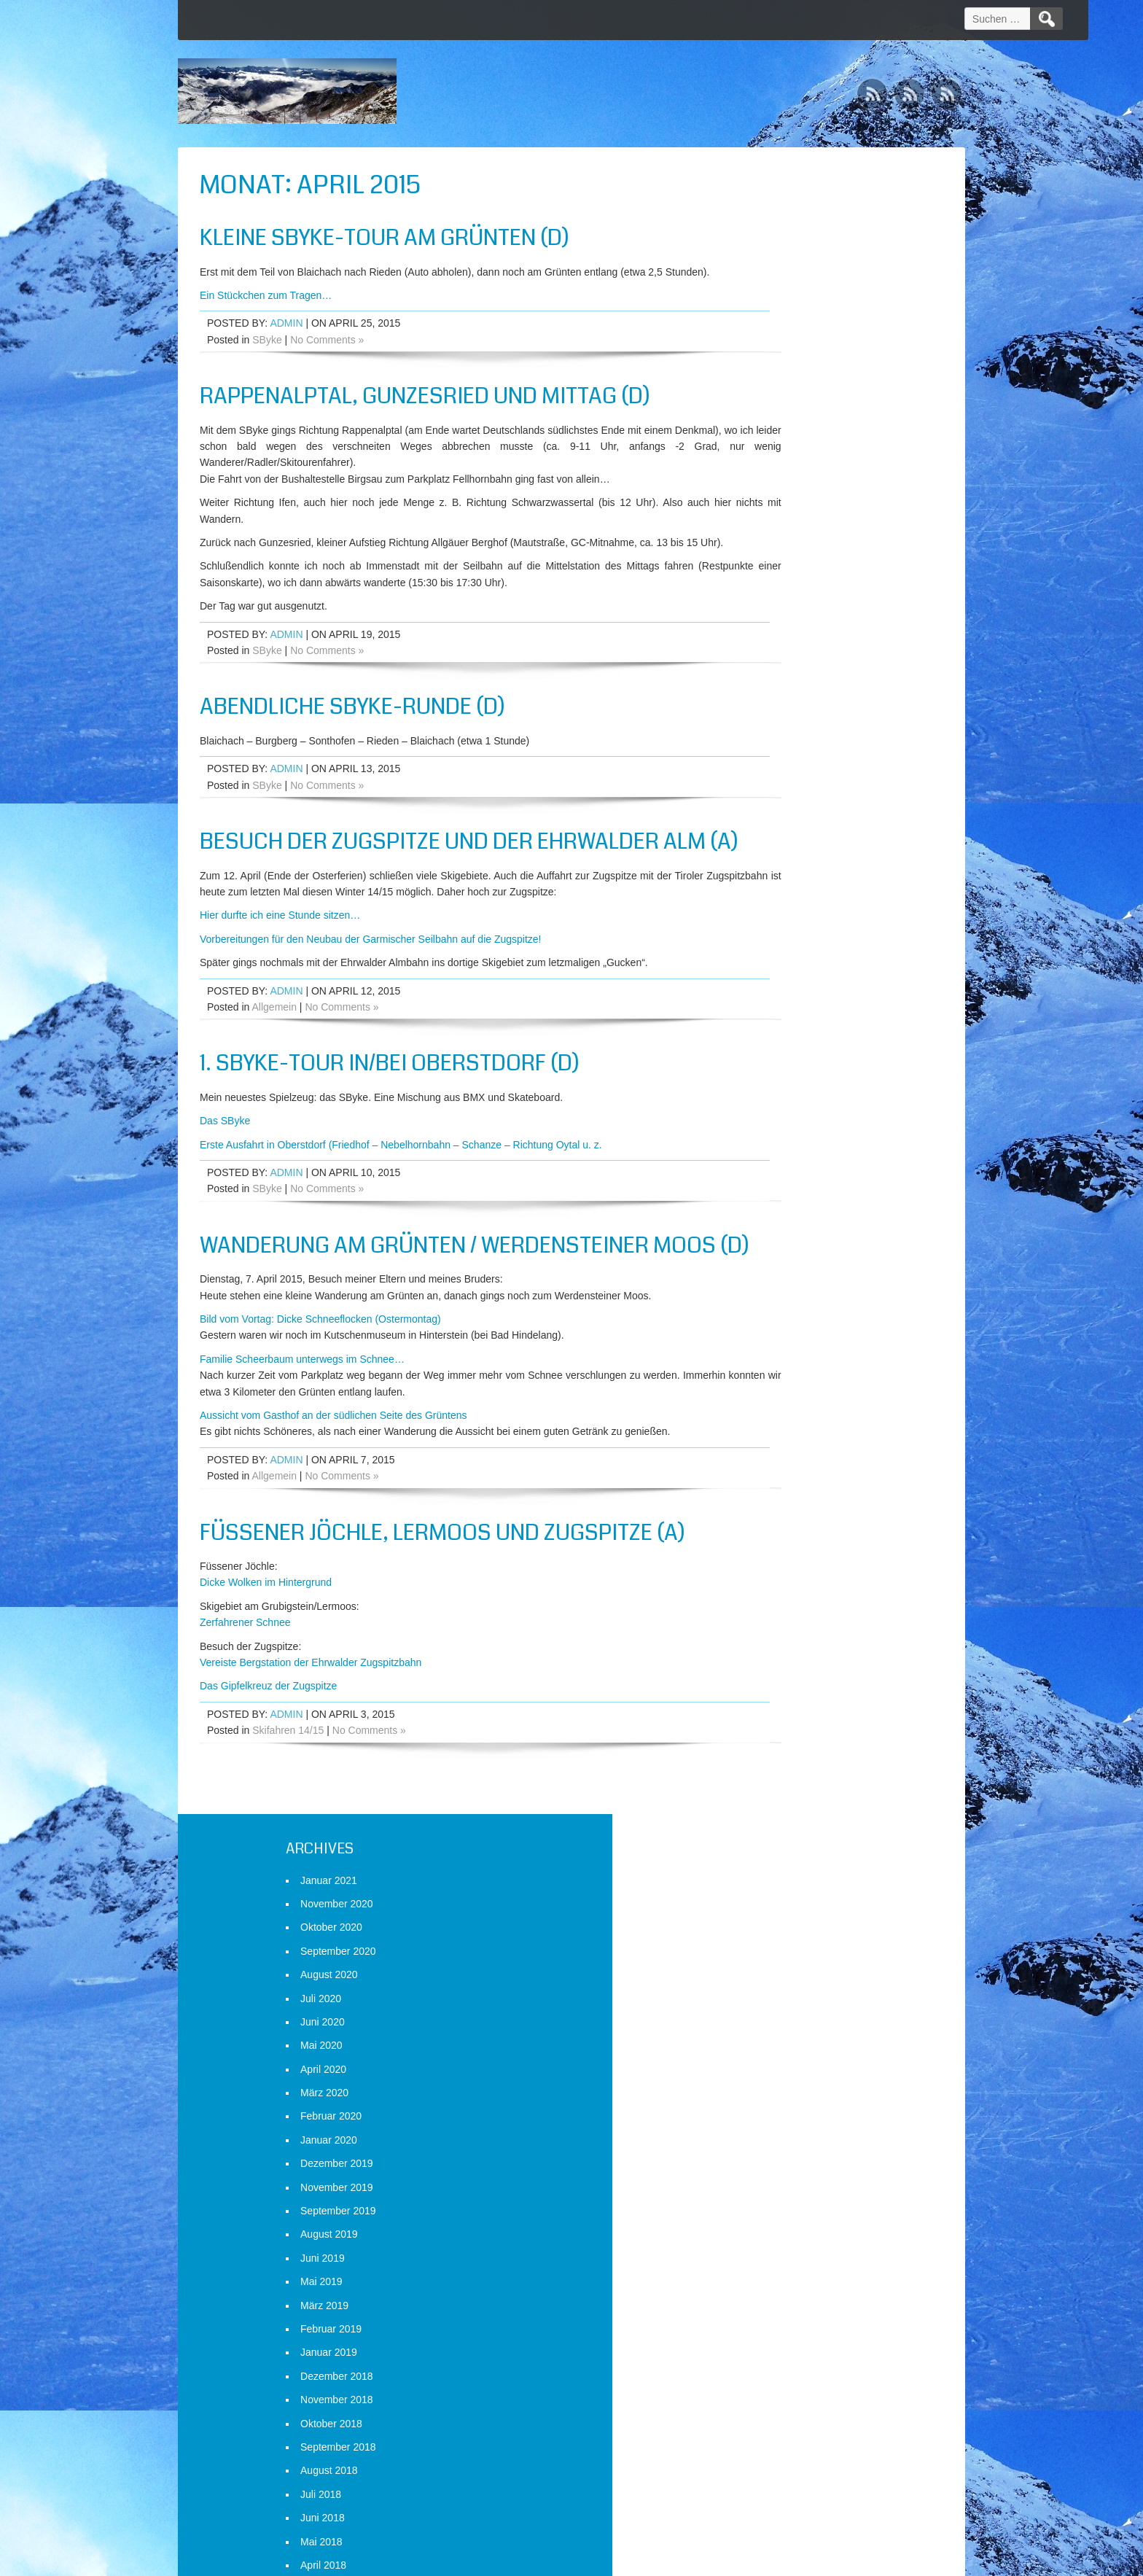 The image size is (1143, 2576). Describe the element at coordinates (268, 1773) in the screenshot. I see `Das Gipfelkreuz der Zugspitze` at that location.